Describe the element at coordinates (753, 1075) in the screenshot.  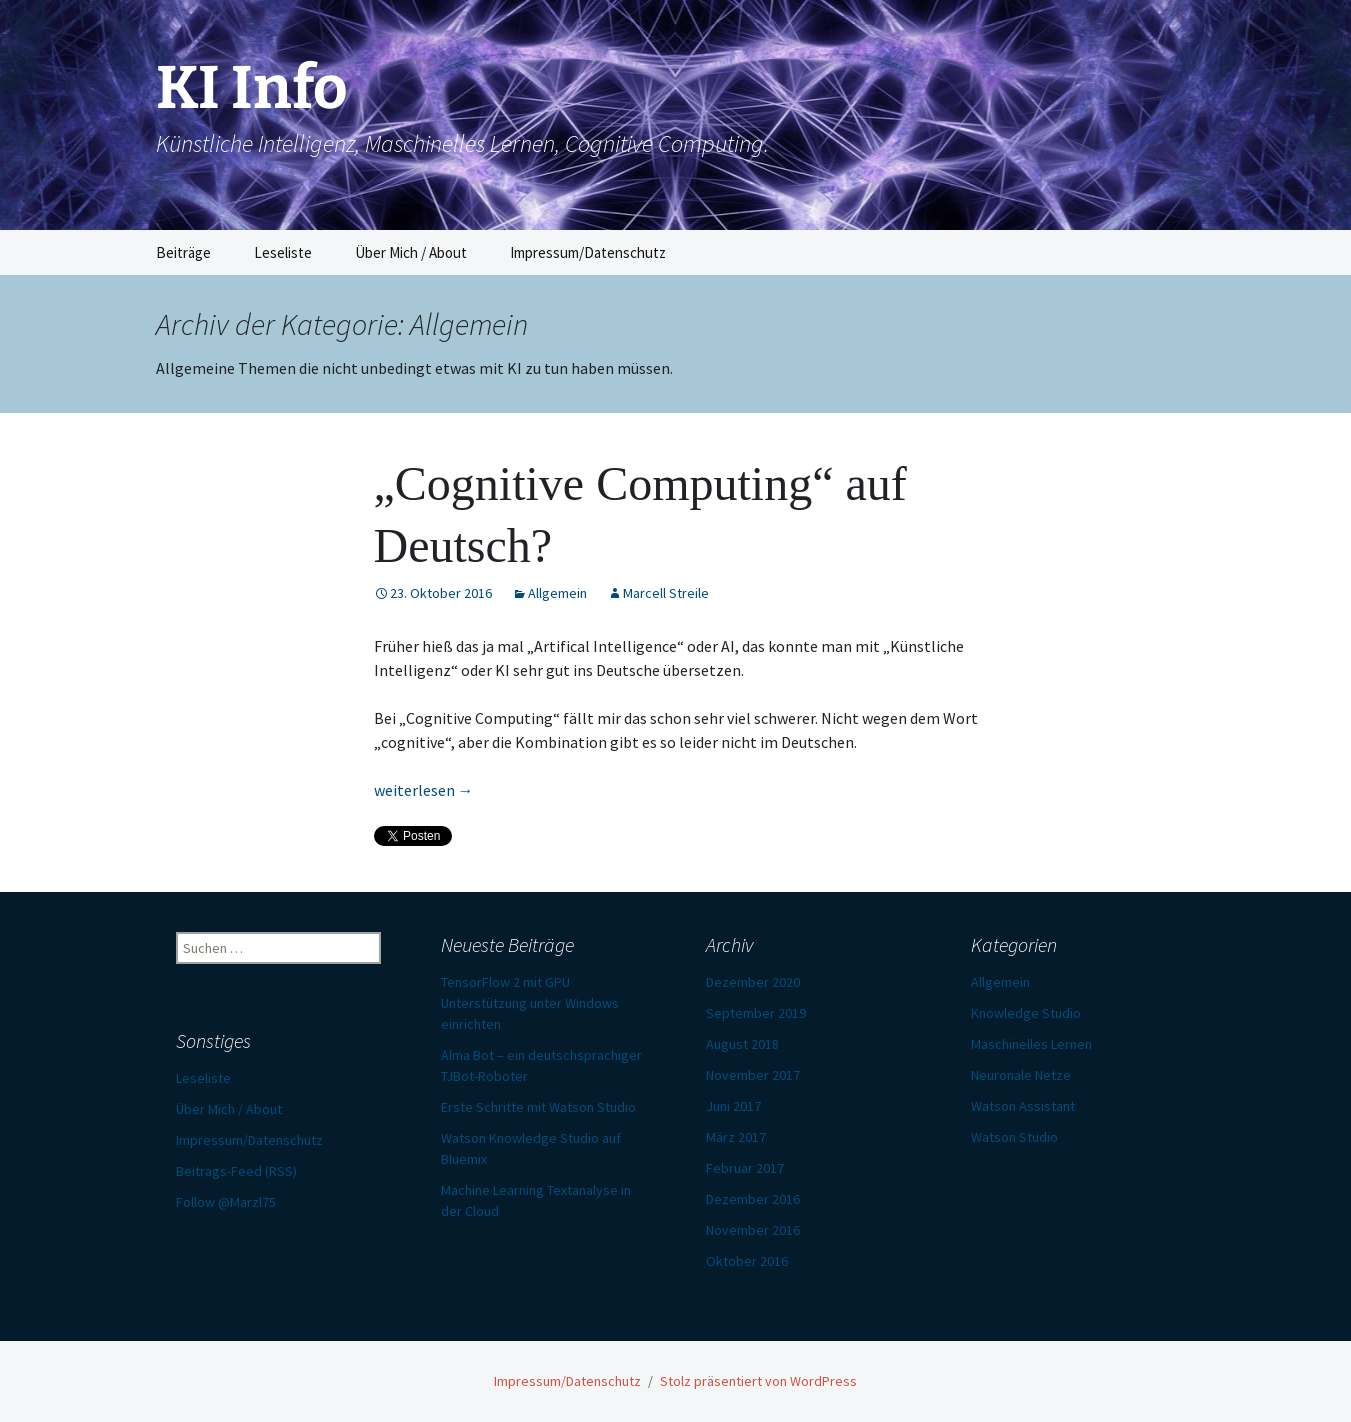
I see `November 2017` at that location.